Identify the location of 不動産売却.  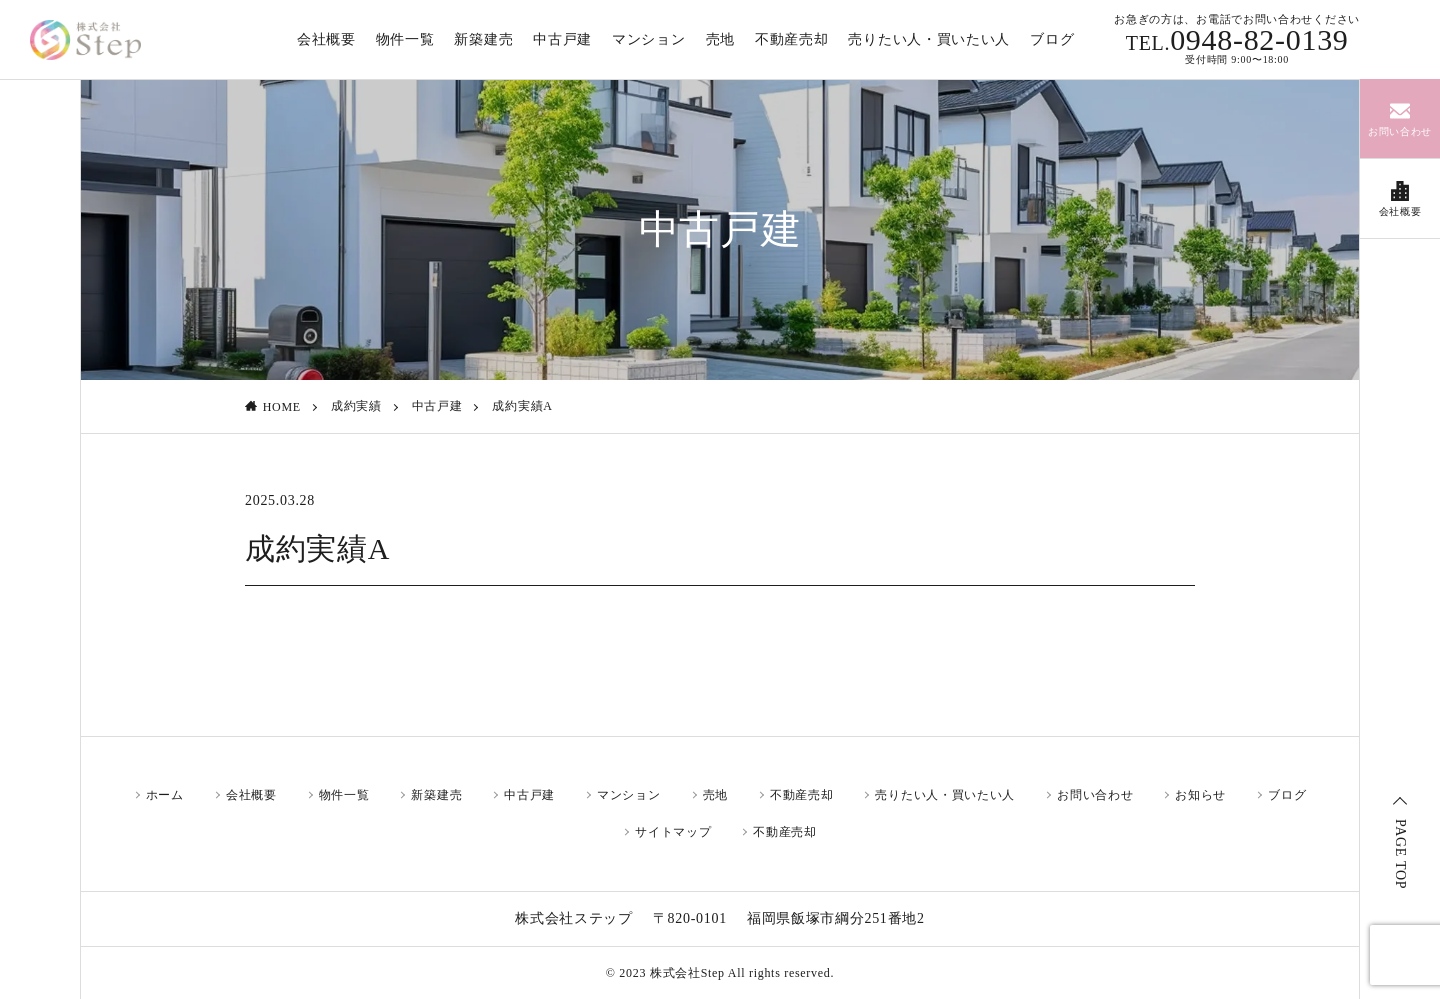
(802, 795).